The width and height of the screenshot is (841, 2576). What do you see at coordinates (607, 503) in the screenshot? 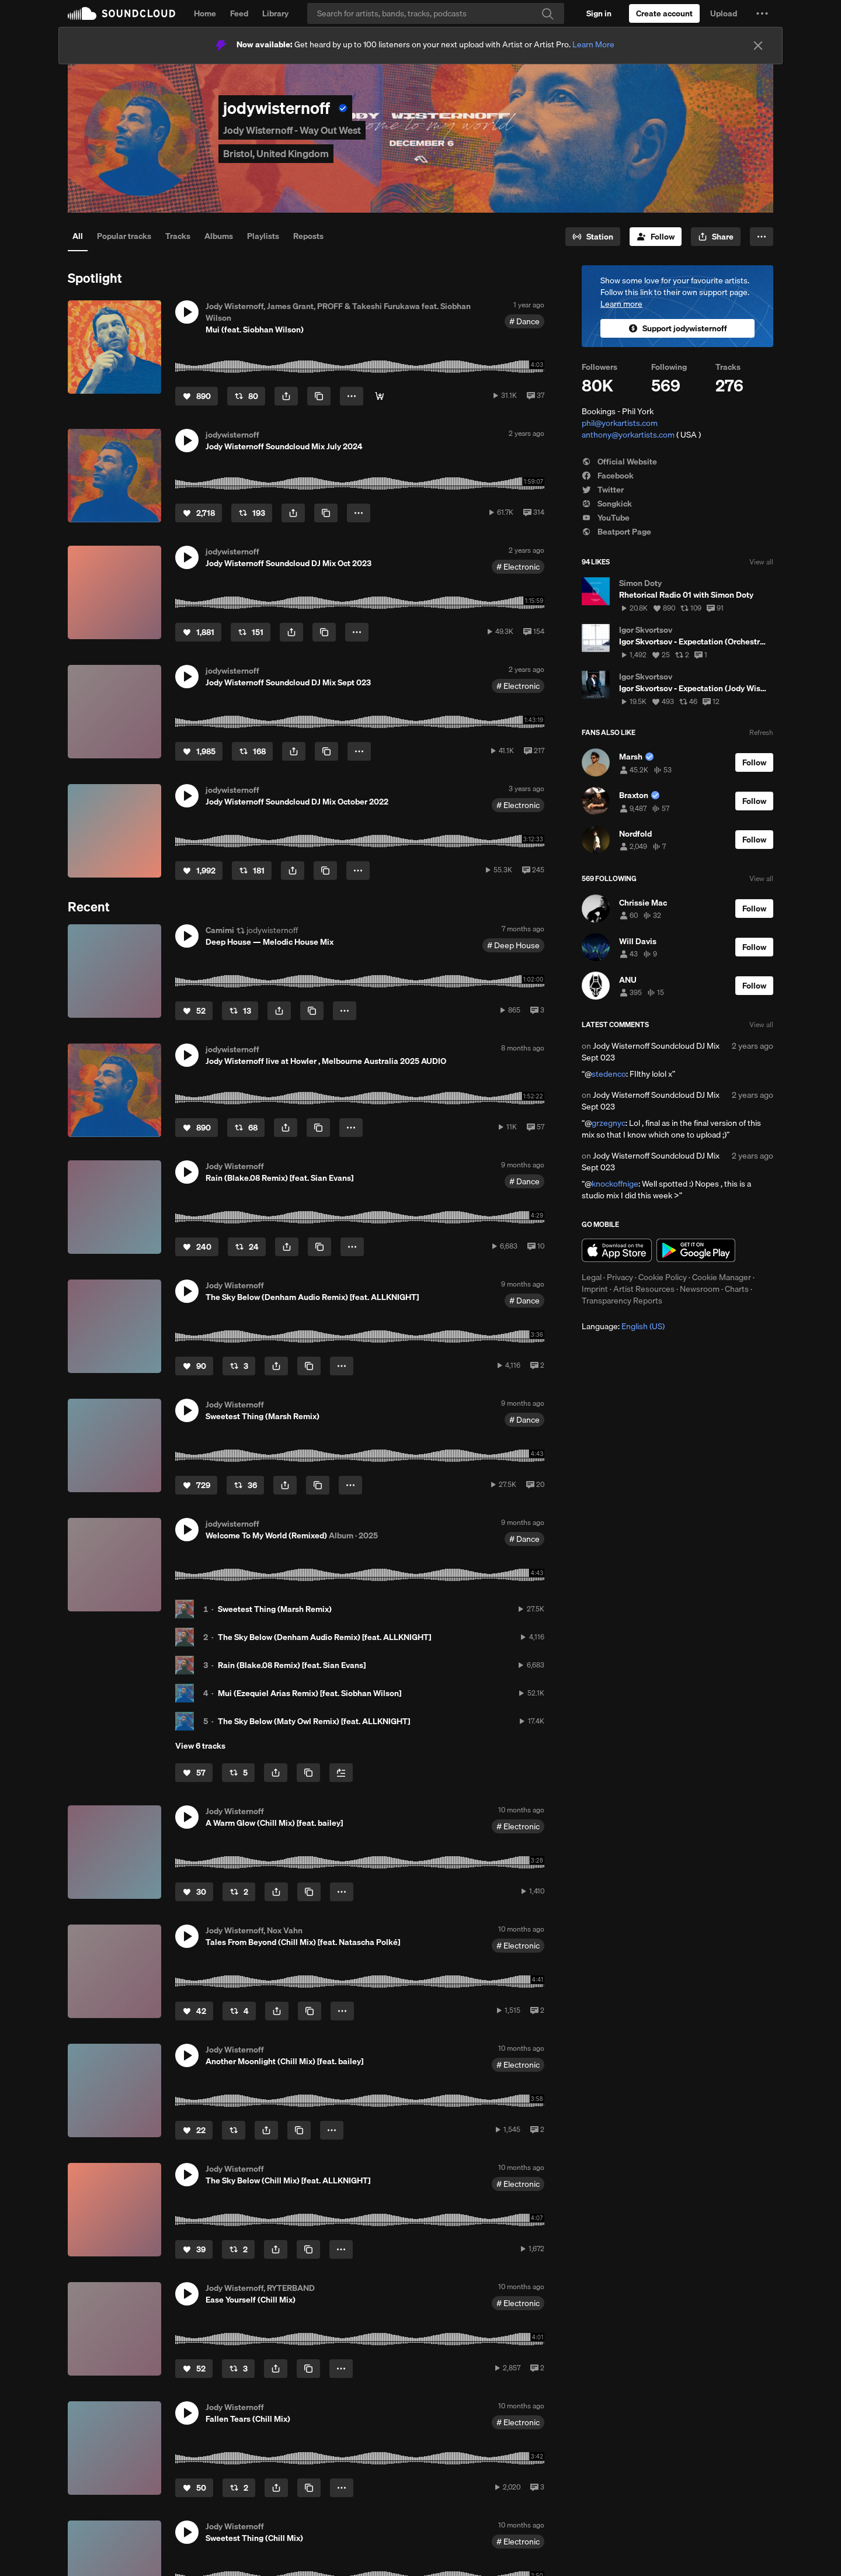
I see `Songkick` at bounding box center [607, 503].